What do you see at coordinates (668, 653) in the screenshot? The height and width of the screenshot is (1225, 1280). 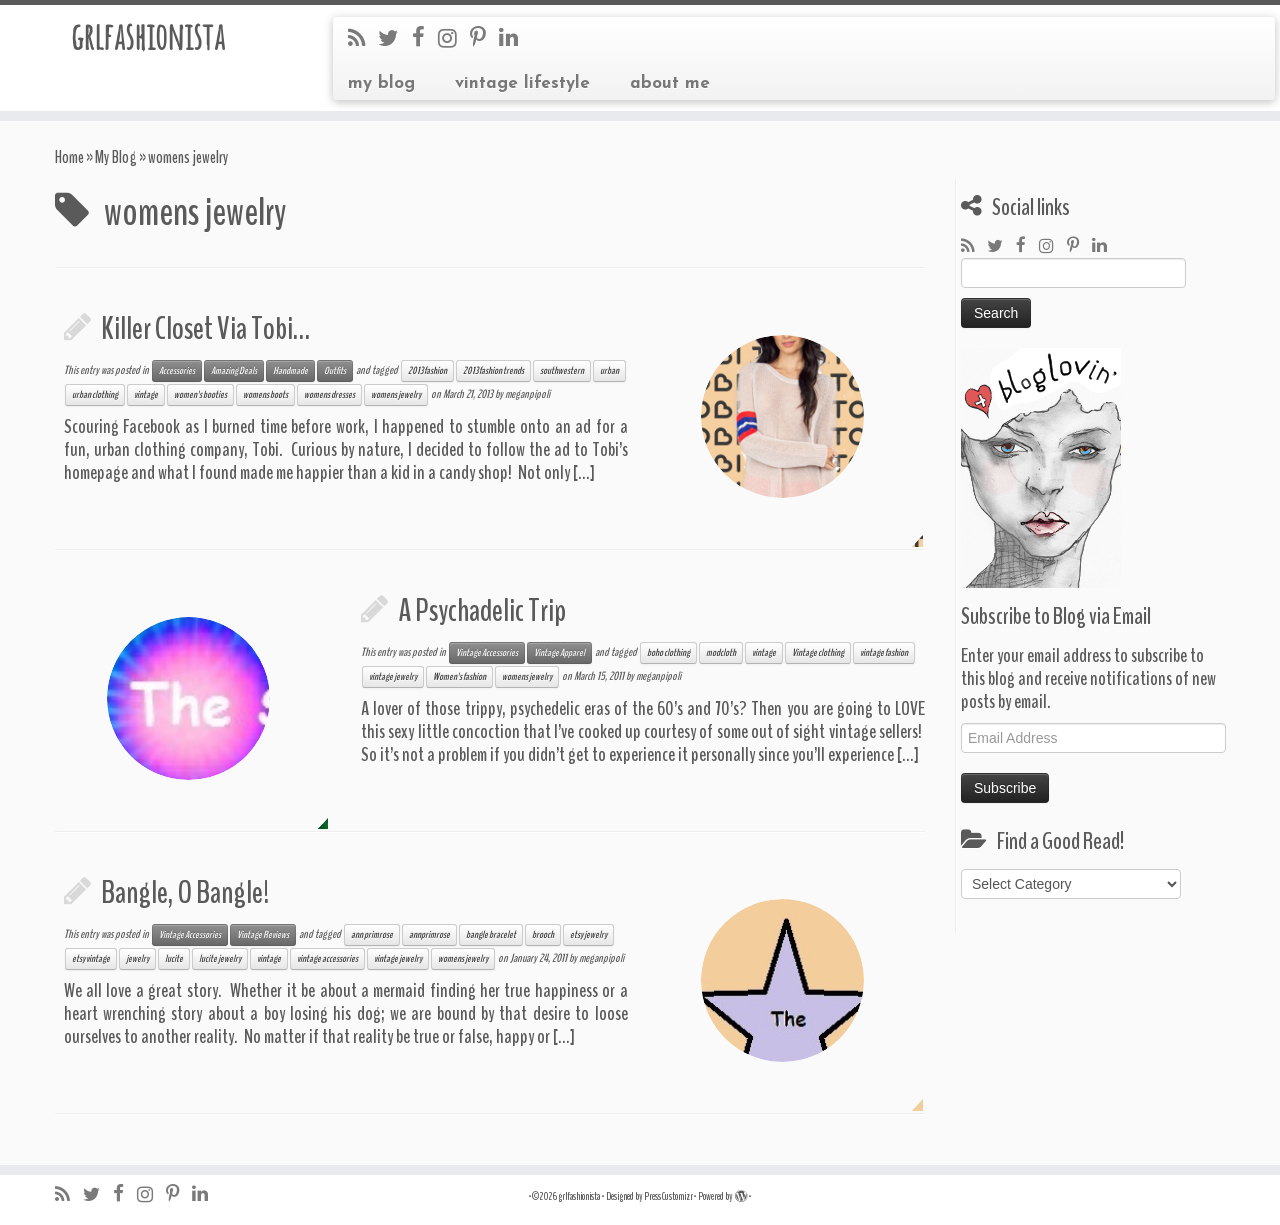 I see `boho clothing` at bounding box center [668, 653].